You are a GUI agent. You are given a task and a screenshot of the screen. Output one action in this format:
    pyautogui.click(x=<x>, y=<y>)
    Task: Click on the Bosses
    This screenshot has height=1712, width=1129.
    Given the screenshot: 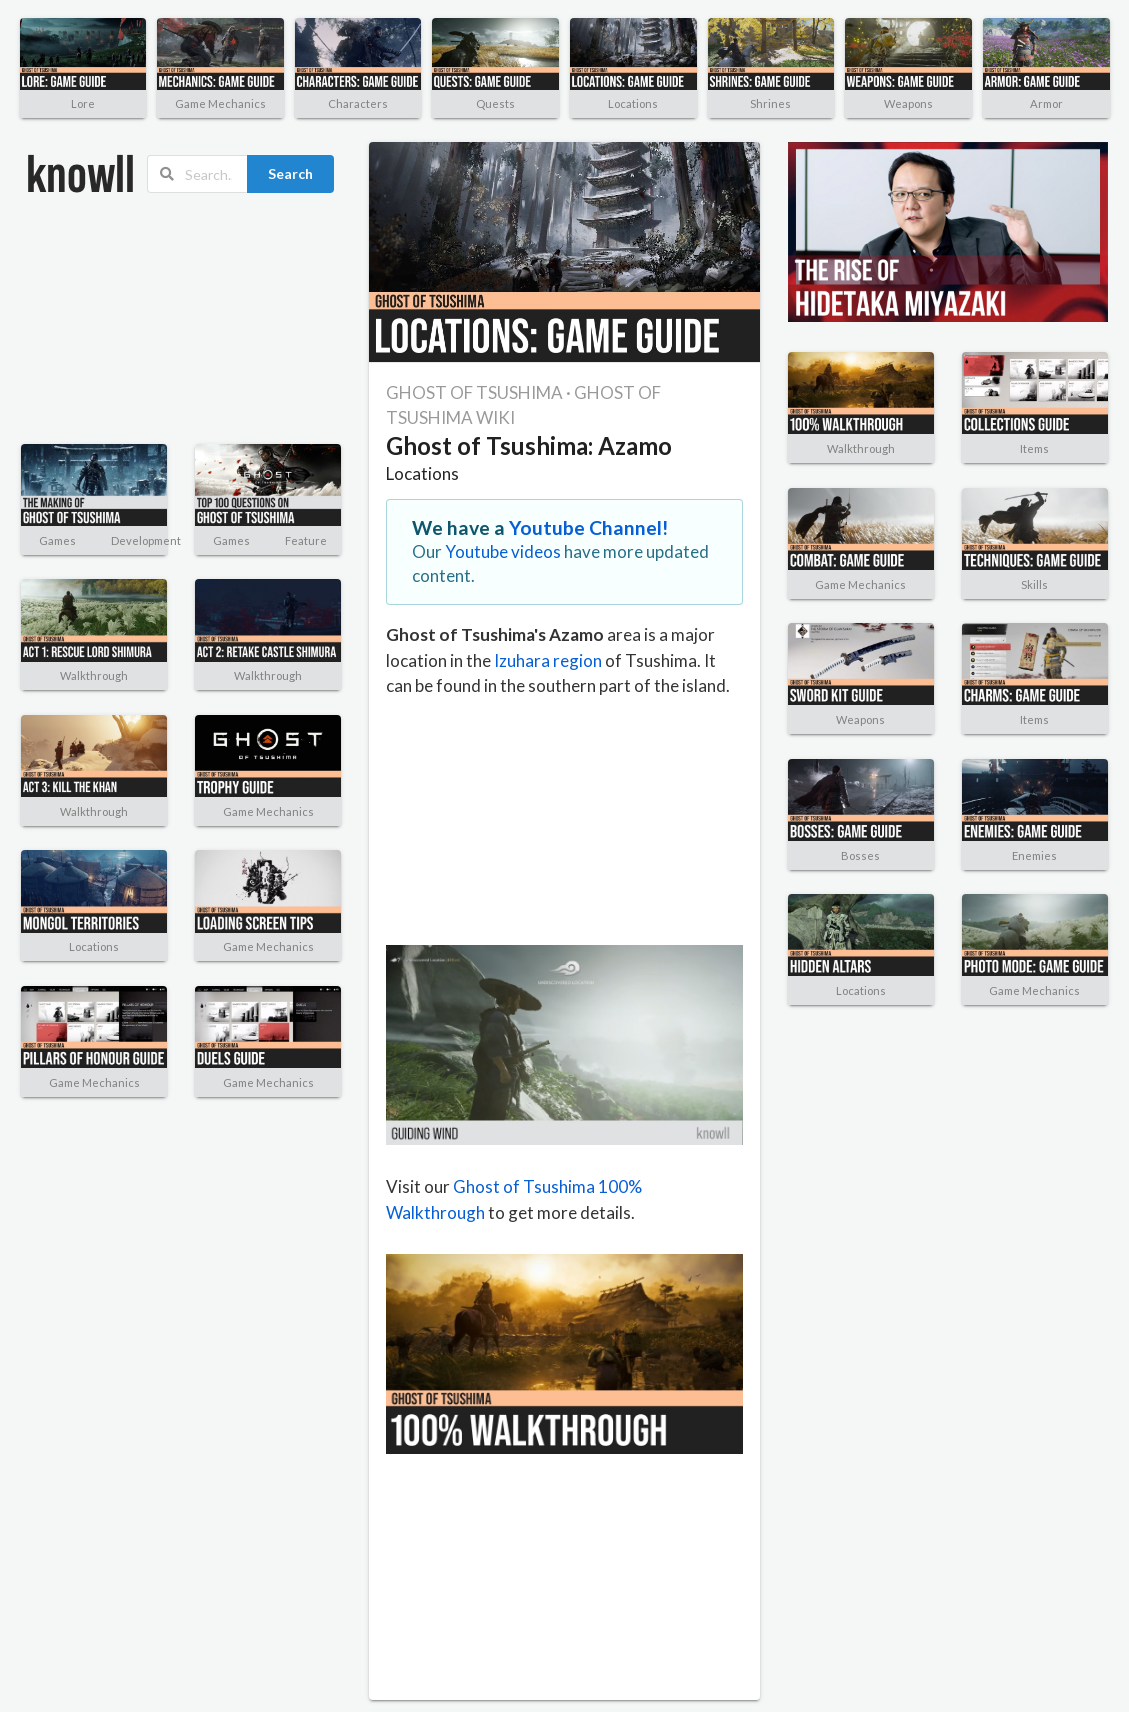 What is the action you would take?
    pyautogui.click(x=860, y=855)
    